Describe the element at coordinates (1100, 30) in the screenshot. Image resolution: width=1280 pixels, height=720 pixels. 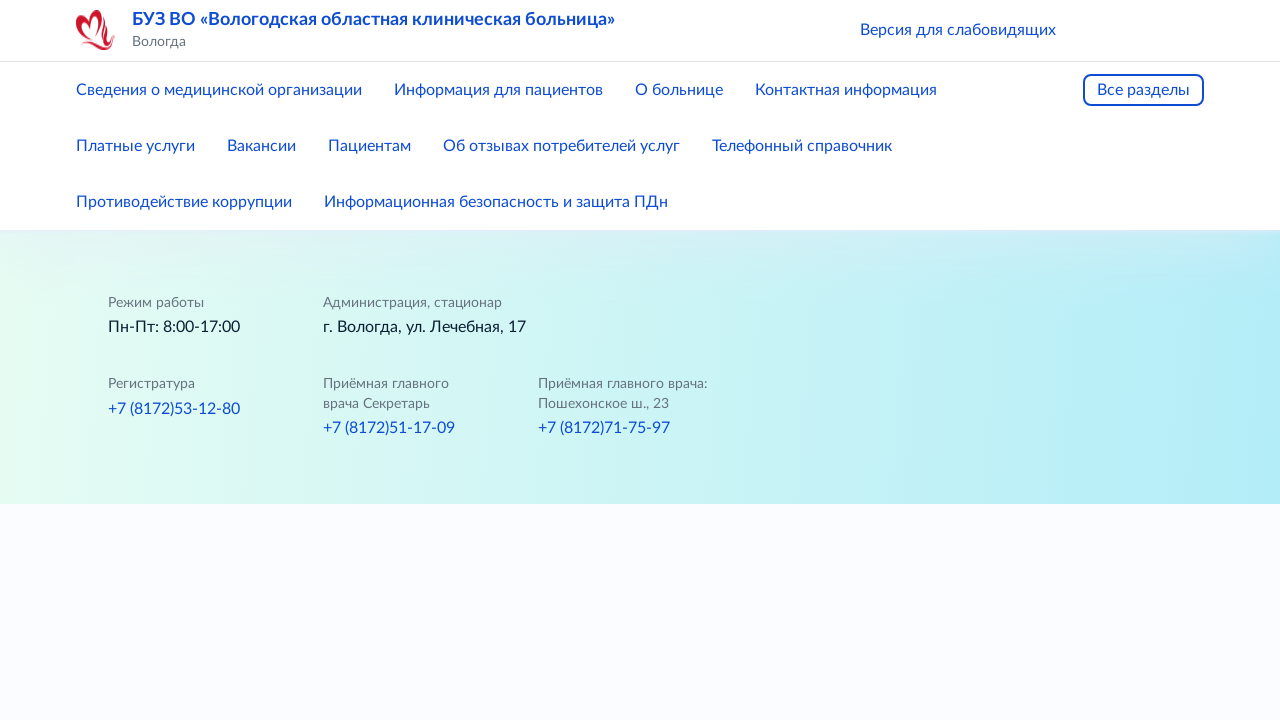
I see `[button]` at that location.